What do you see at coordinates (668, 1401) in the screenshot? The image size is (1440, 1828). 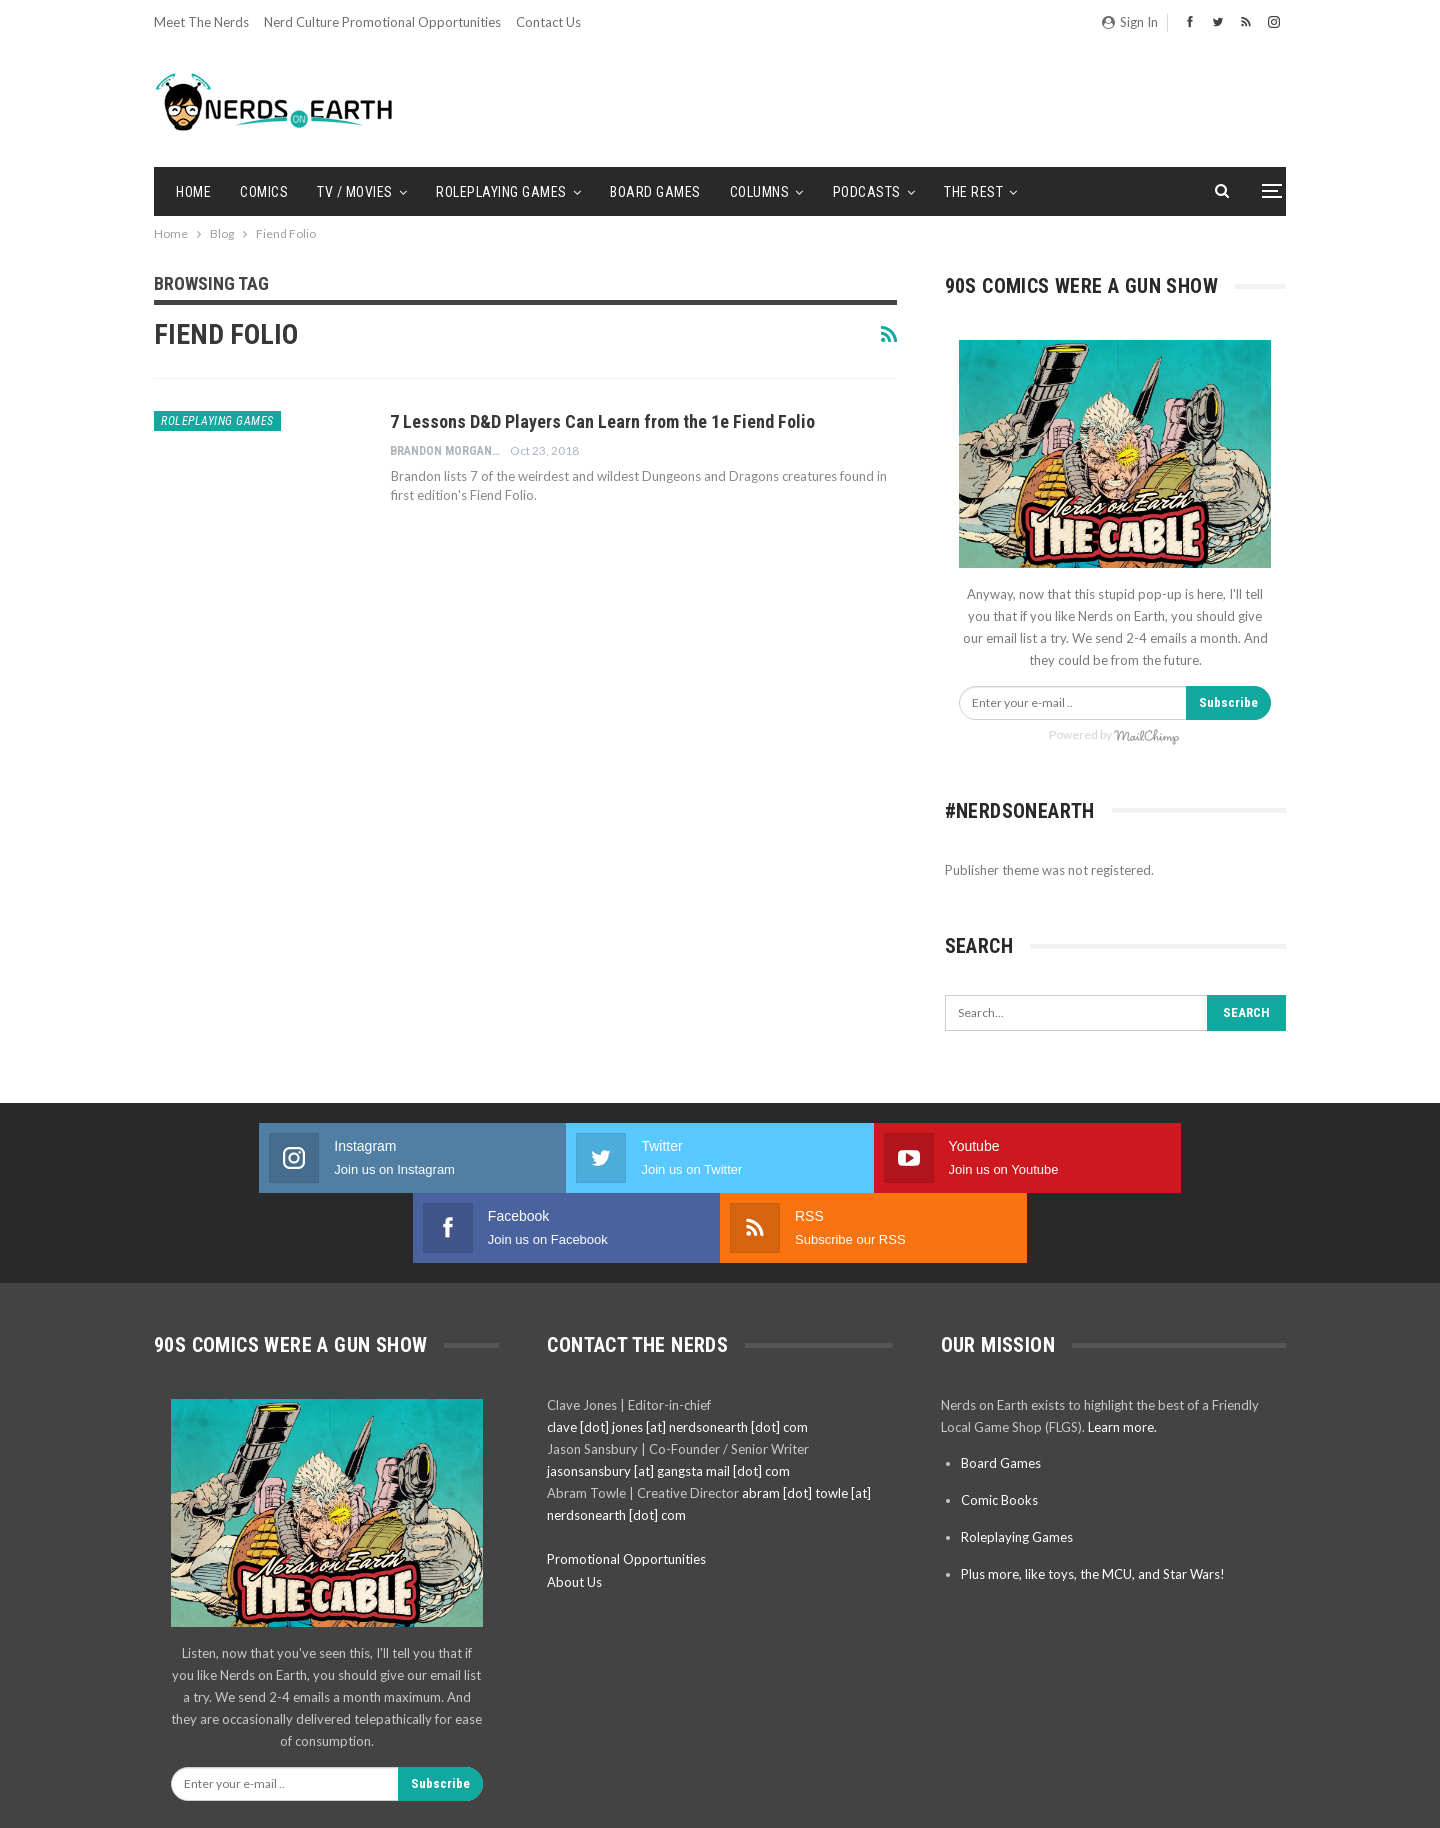 I see `jasonsansbury [at] gangsta mail [dot] com` at bounding box center [668, 1401].